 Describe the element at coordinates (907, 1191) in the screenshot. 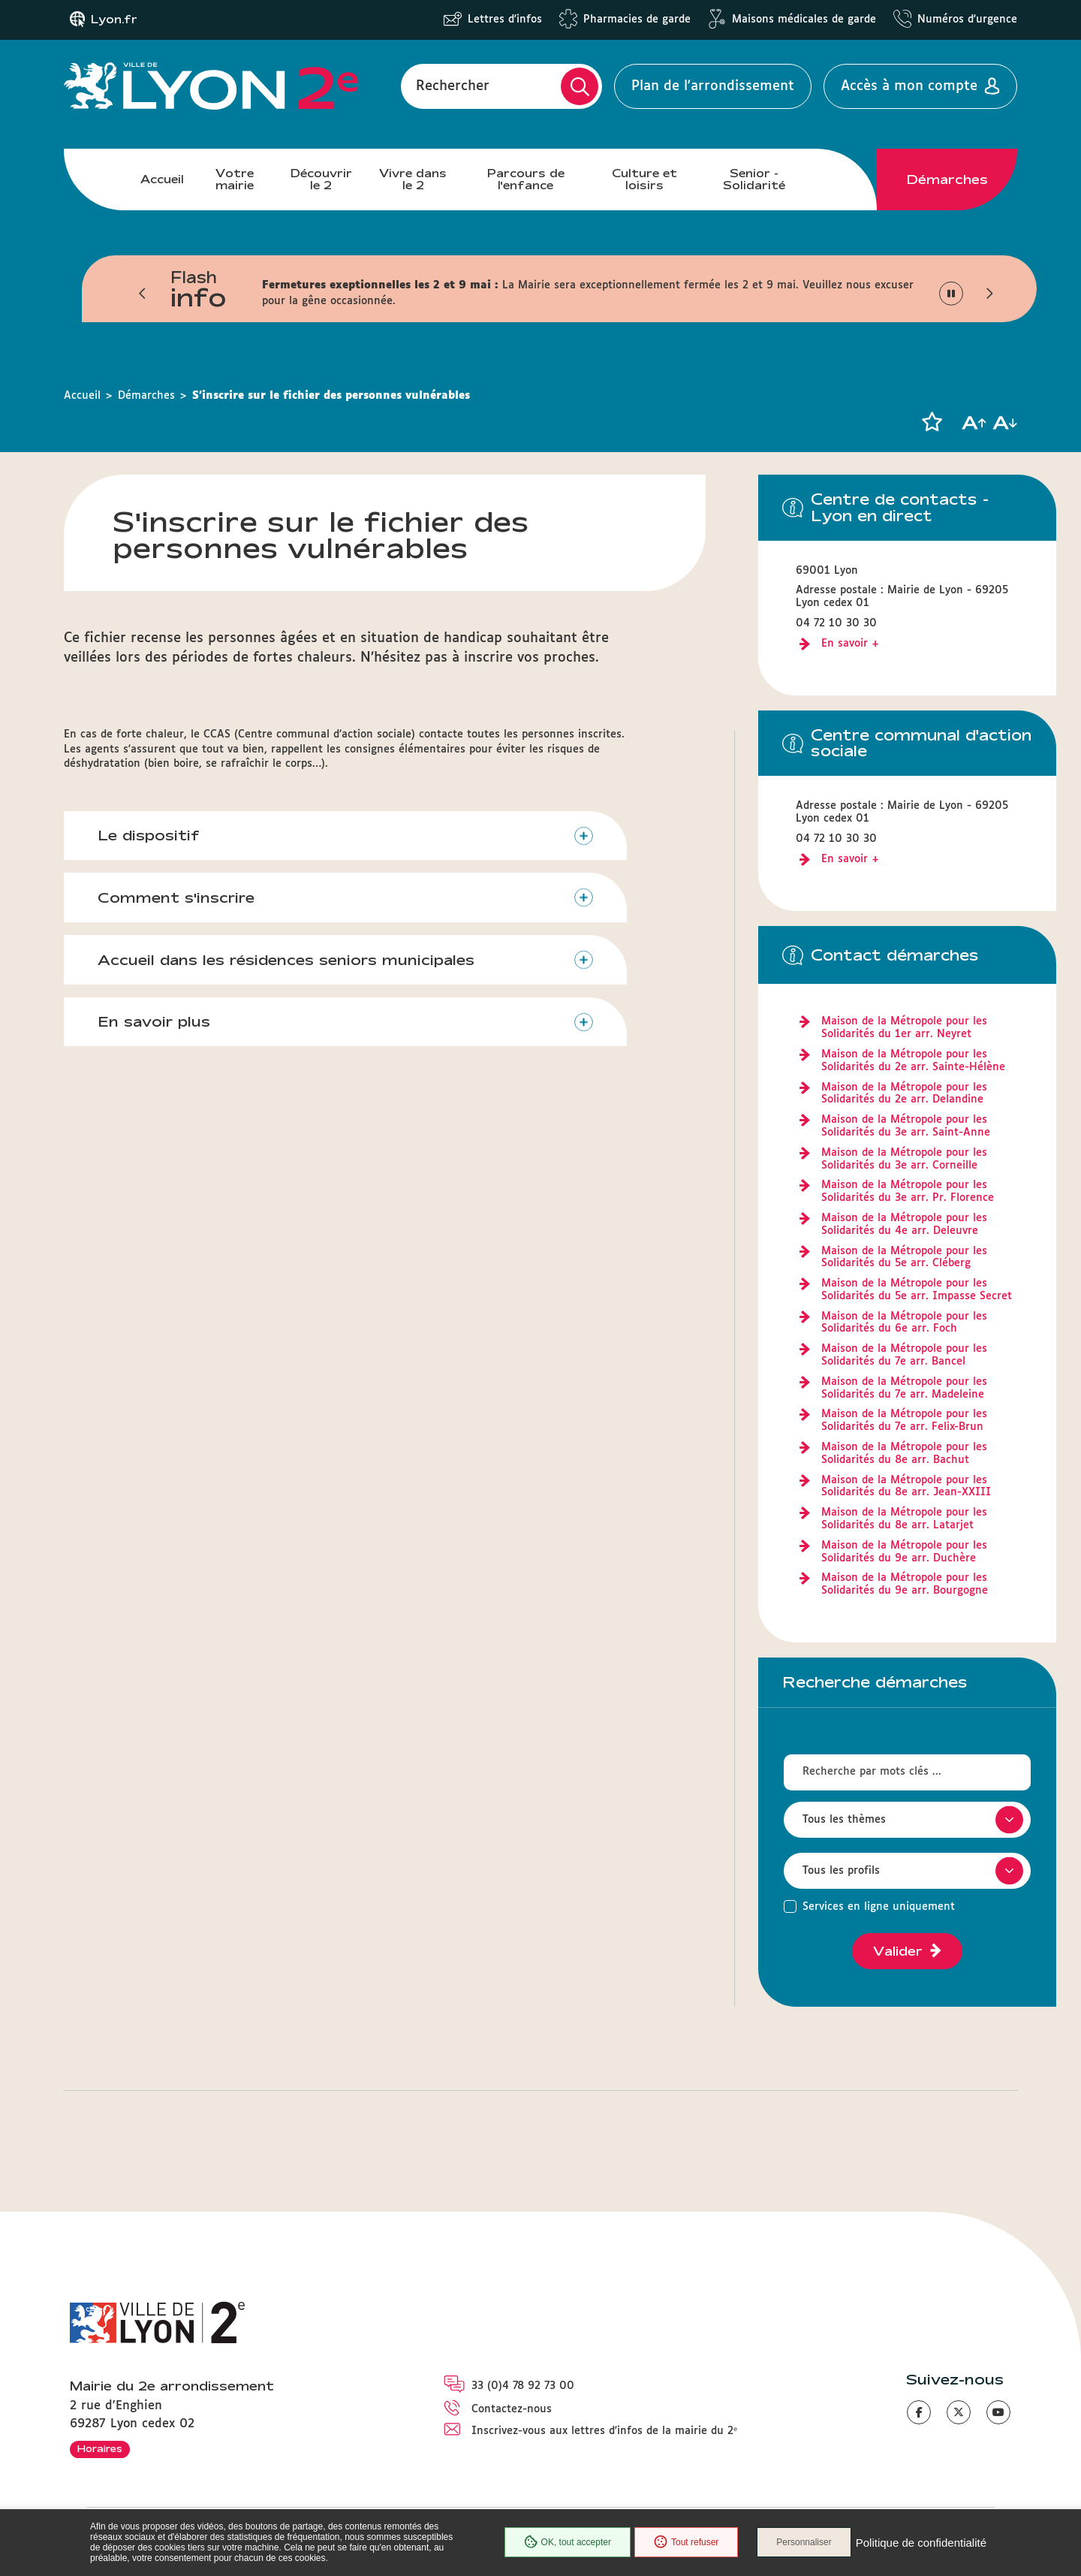

I see `Maison de la Métropole pour les Solidarités du 3e arr. Pr. Florence` at that location.